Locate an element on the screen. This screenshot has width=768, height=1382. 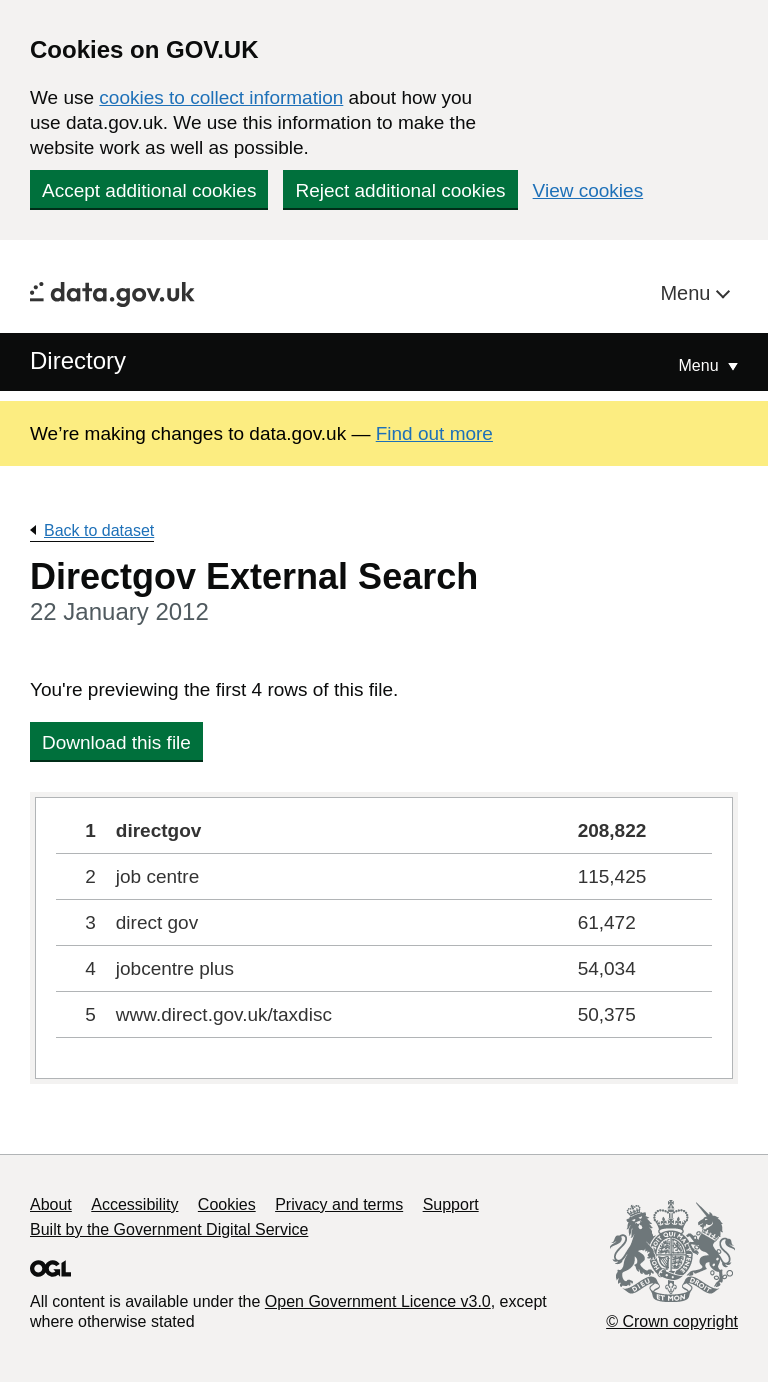
Find out more is located at coordinates (434, 433).